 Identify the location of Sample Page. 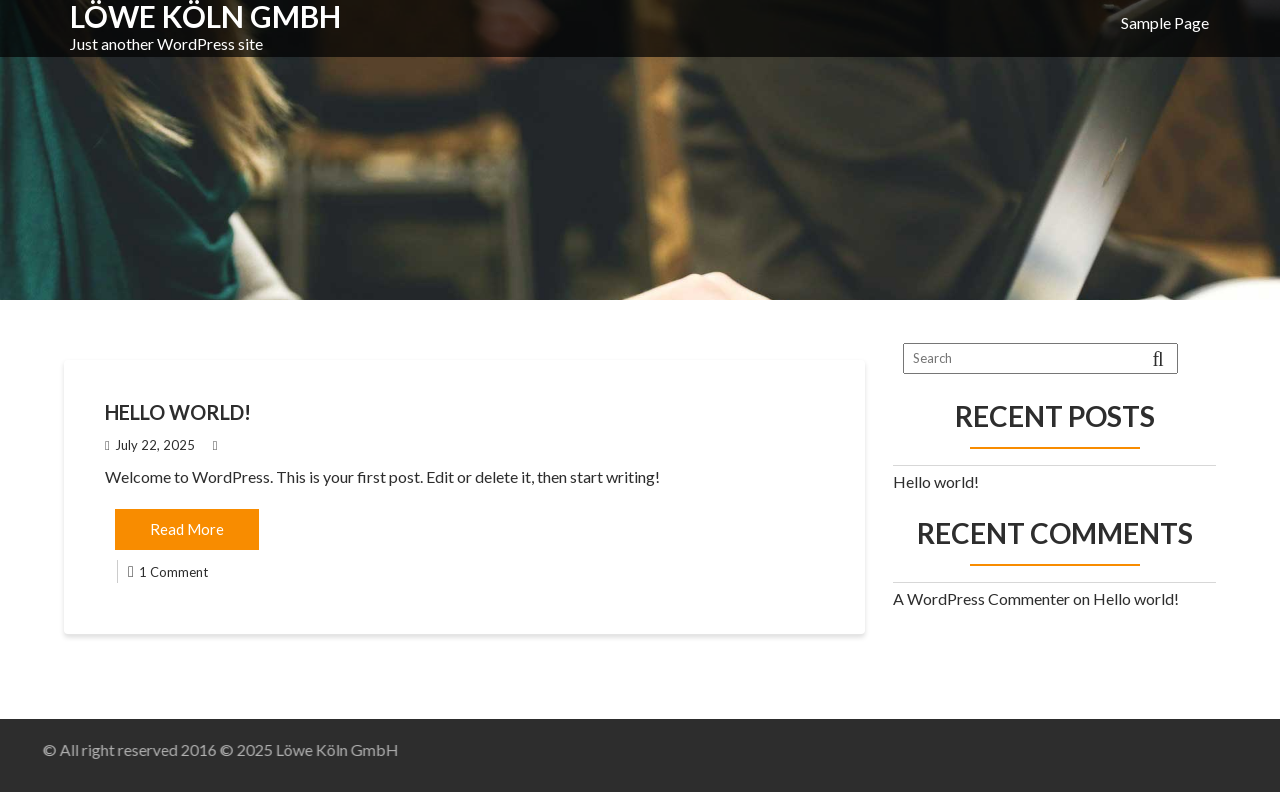
(1165, 22).